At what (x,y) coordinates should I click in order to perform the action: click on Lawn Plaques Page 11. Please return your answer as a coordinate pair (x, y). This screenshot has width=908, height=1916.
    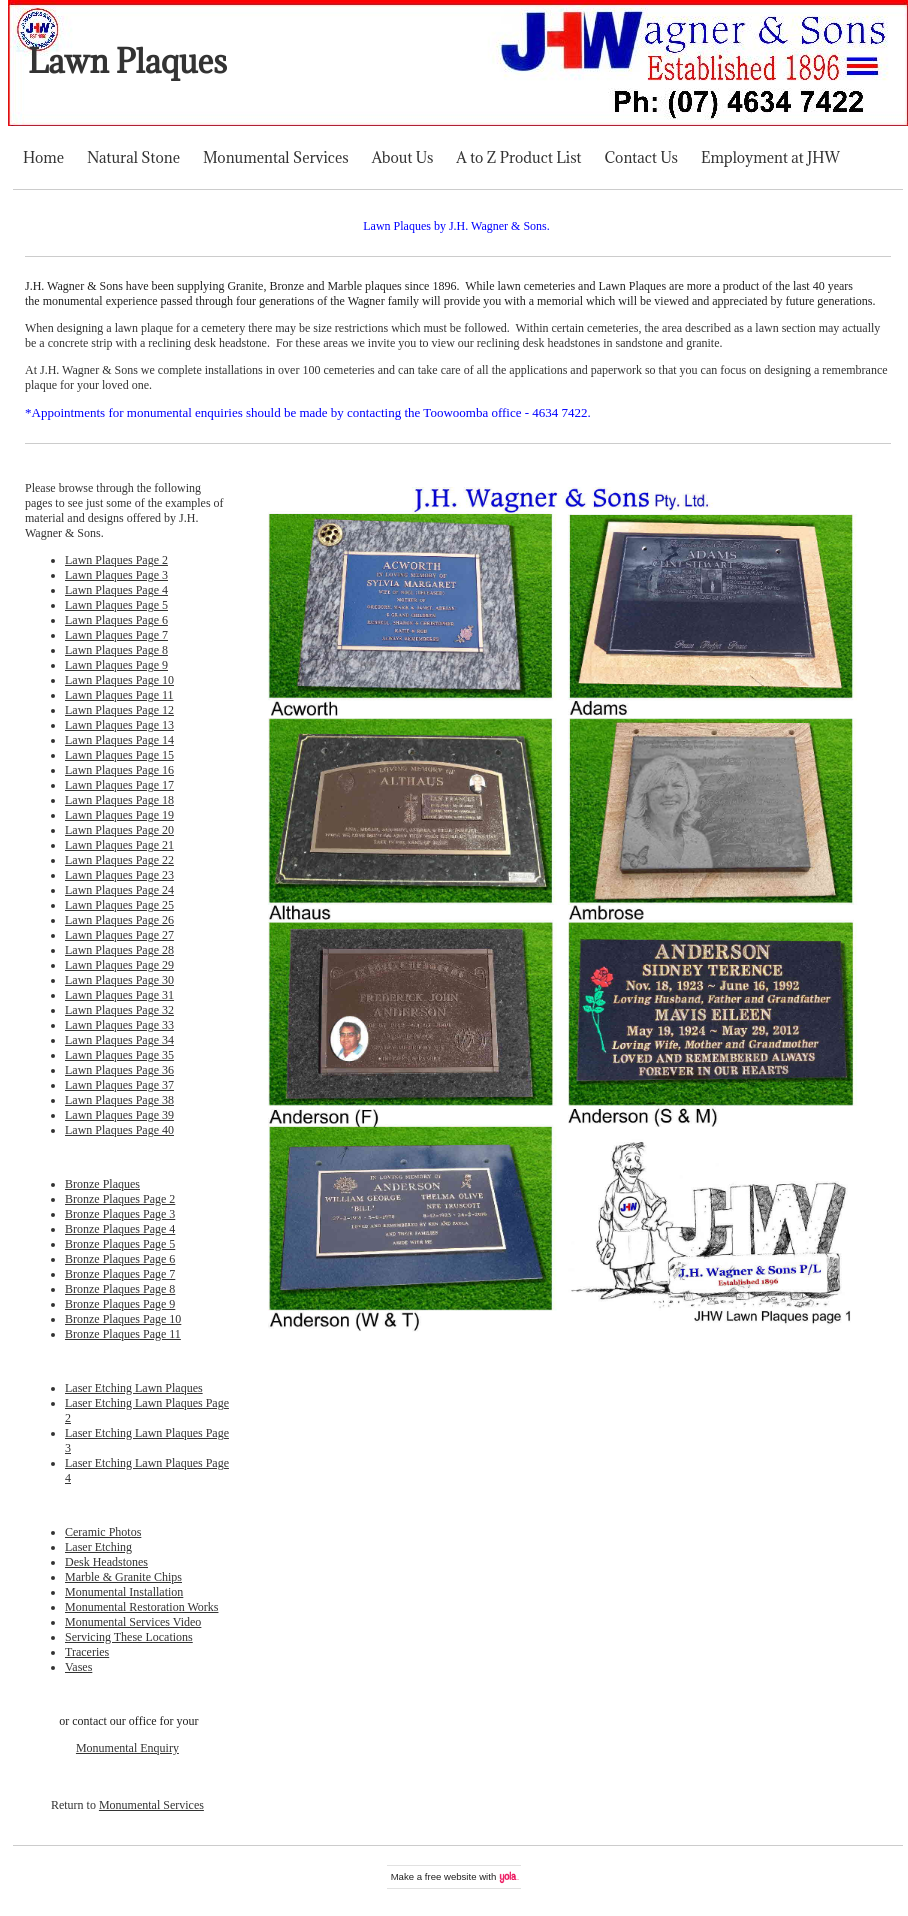
    Looking at the image, I should click on (119, 695).